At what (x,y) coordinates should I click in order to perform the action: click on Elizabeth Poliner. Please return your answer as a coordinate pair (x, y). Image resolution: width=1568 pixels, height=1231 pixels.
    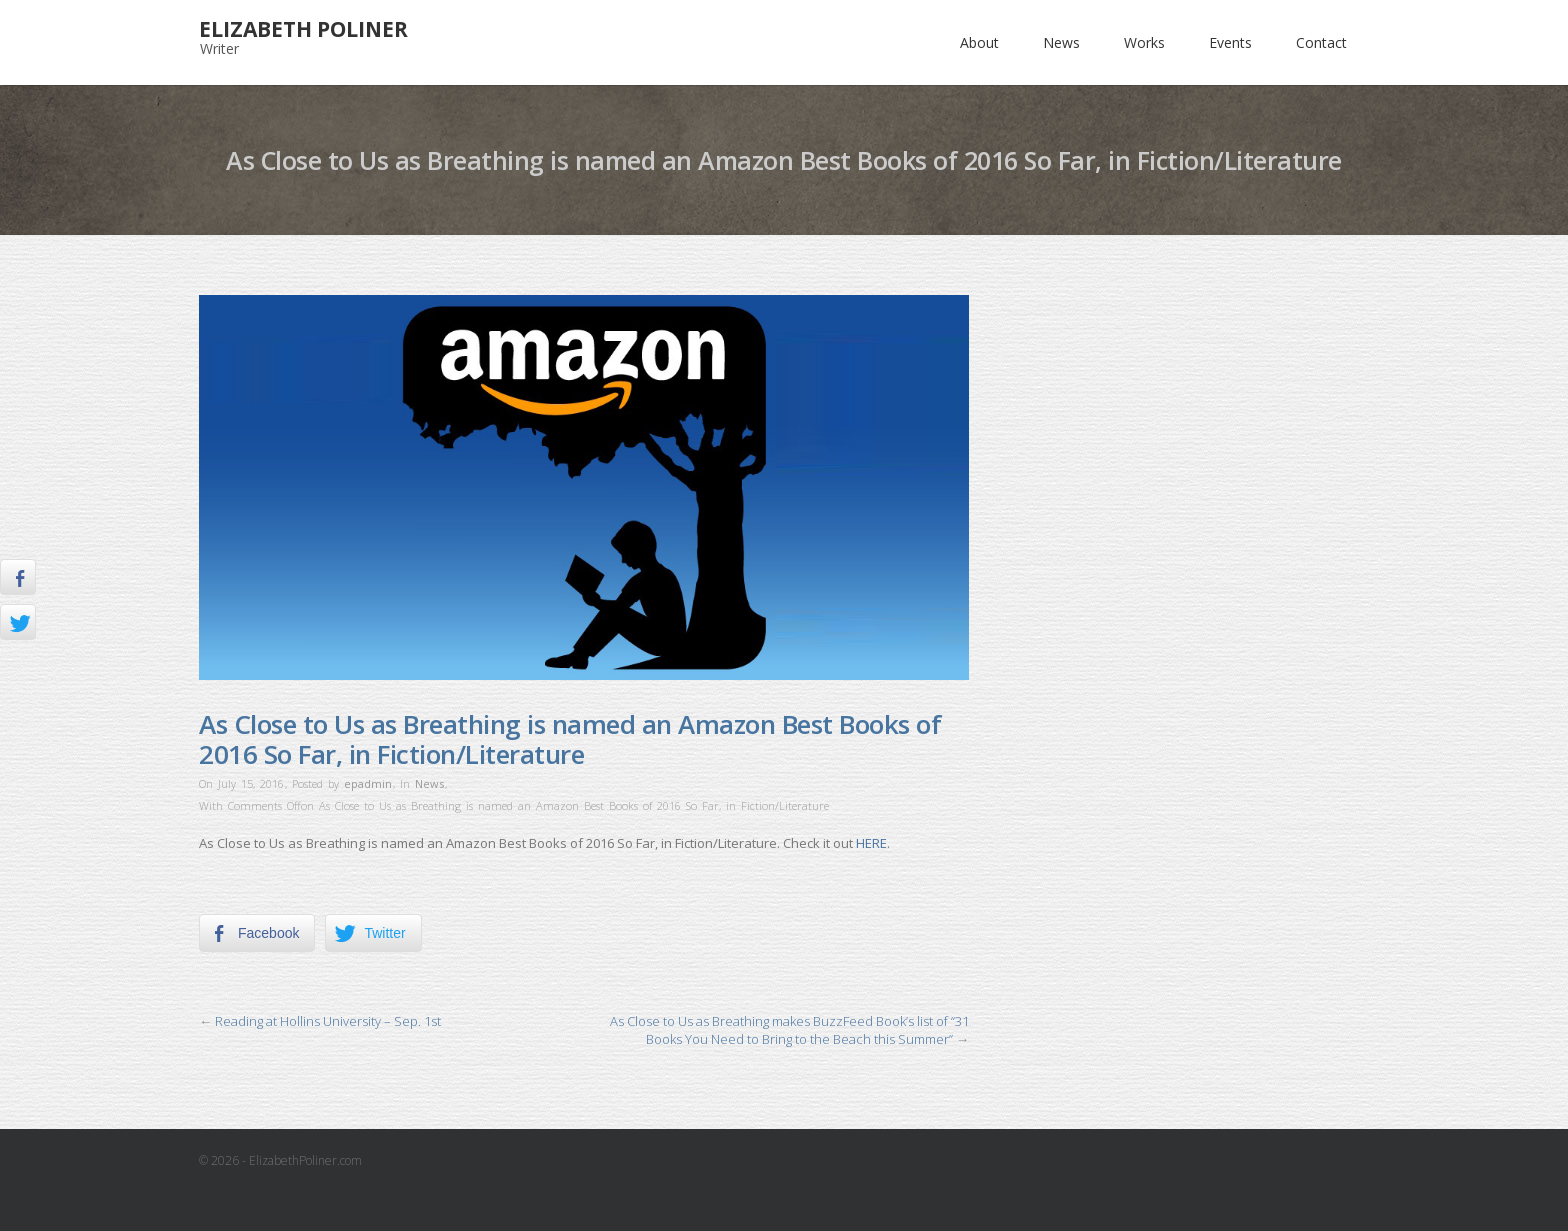
    Looking at the image, I should click on (303, 29).